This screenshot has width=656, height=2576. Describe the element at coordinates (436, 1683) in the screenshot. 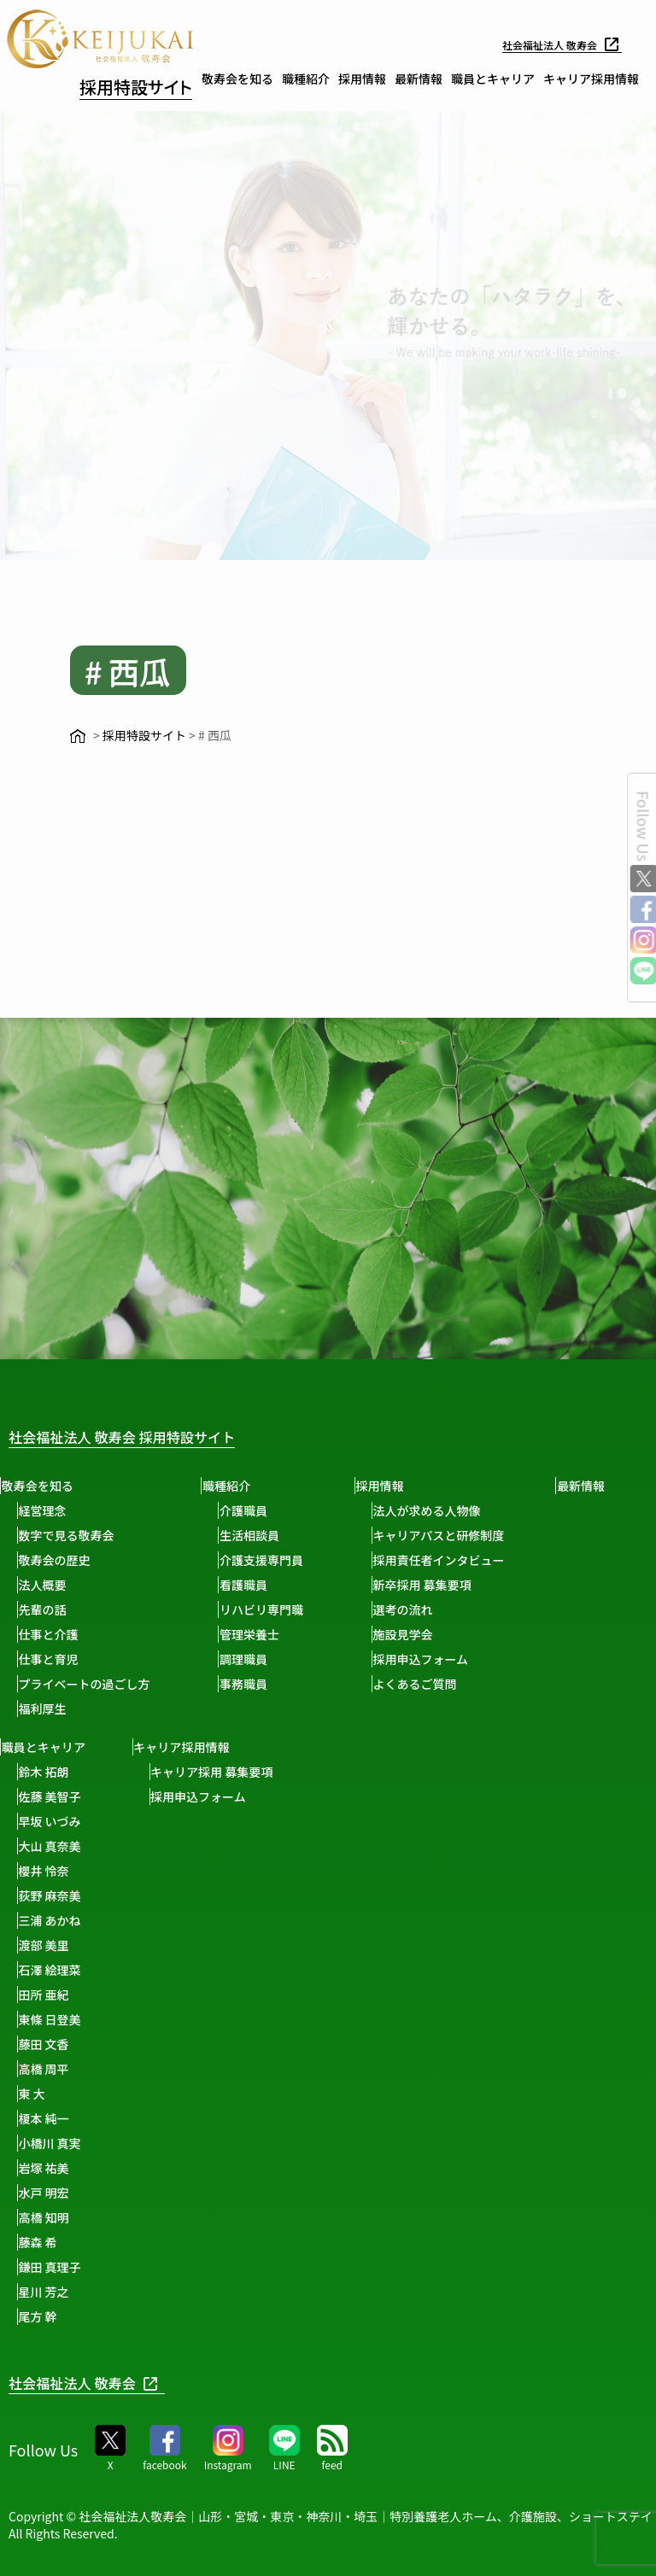

I see `よくあるご質問` at that location.